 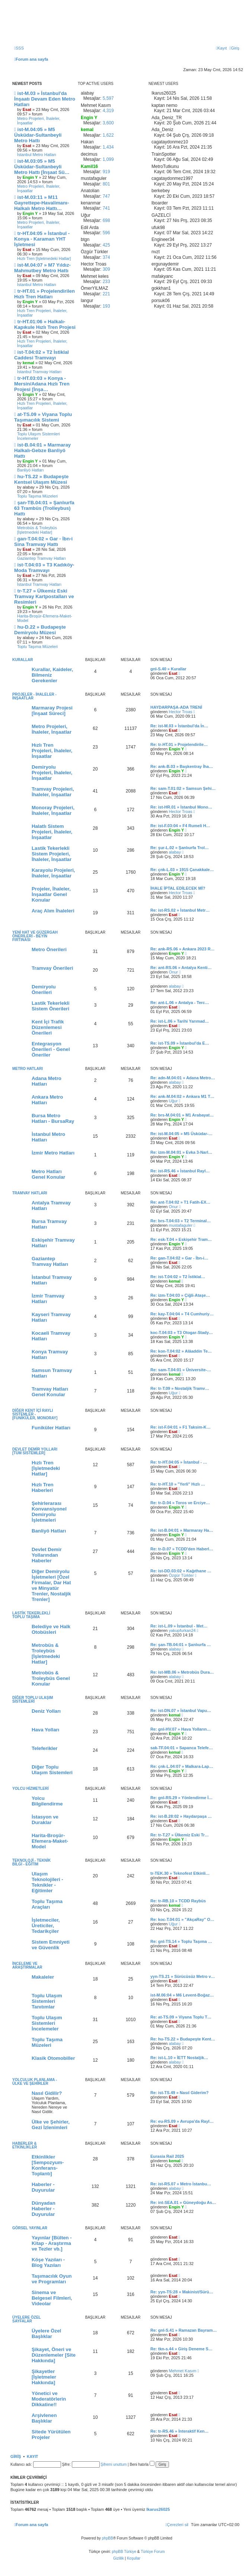 What do you see at coordinates (40, 629) in the screenshot?
I see `hu-D.22 » Budapeşte Demiryolu Müzesi` at bounding box center [40, 629].